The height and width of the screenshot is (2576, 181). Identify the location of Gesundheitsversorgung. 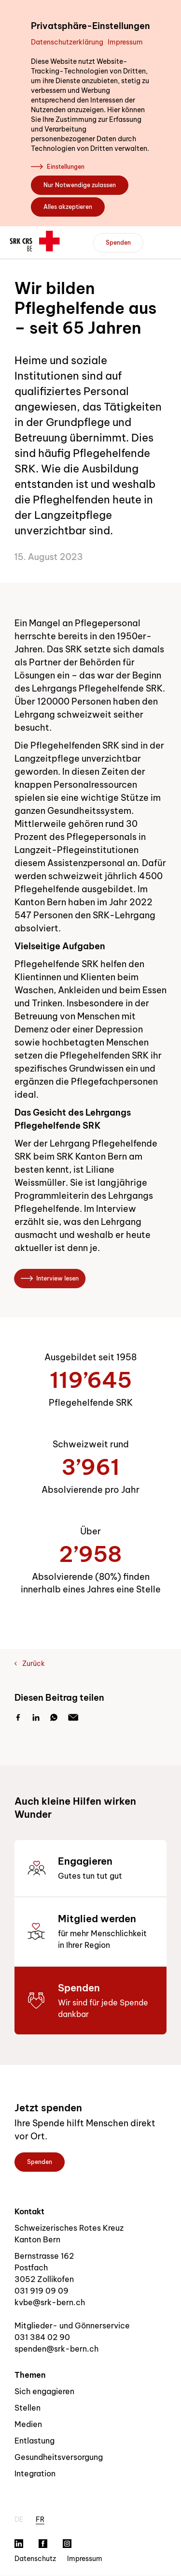
(58, 2457).